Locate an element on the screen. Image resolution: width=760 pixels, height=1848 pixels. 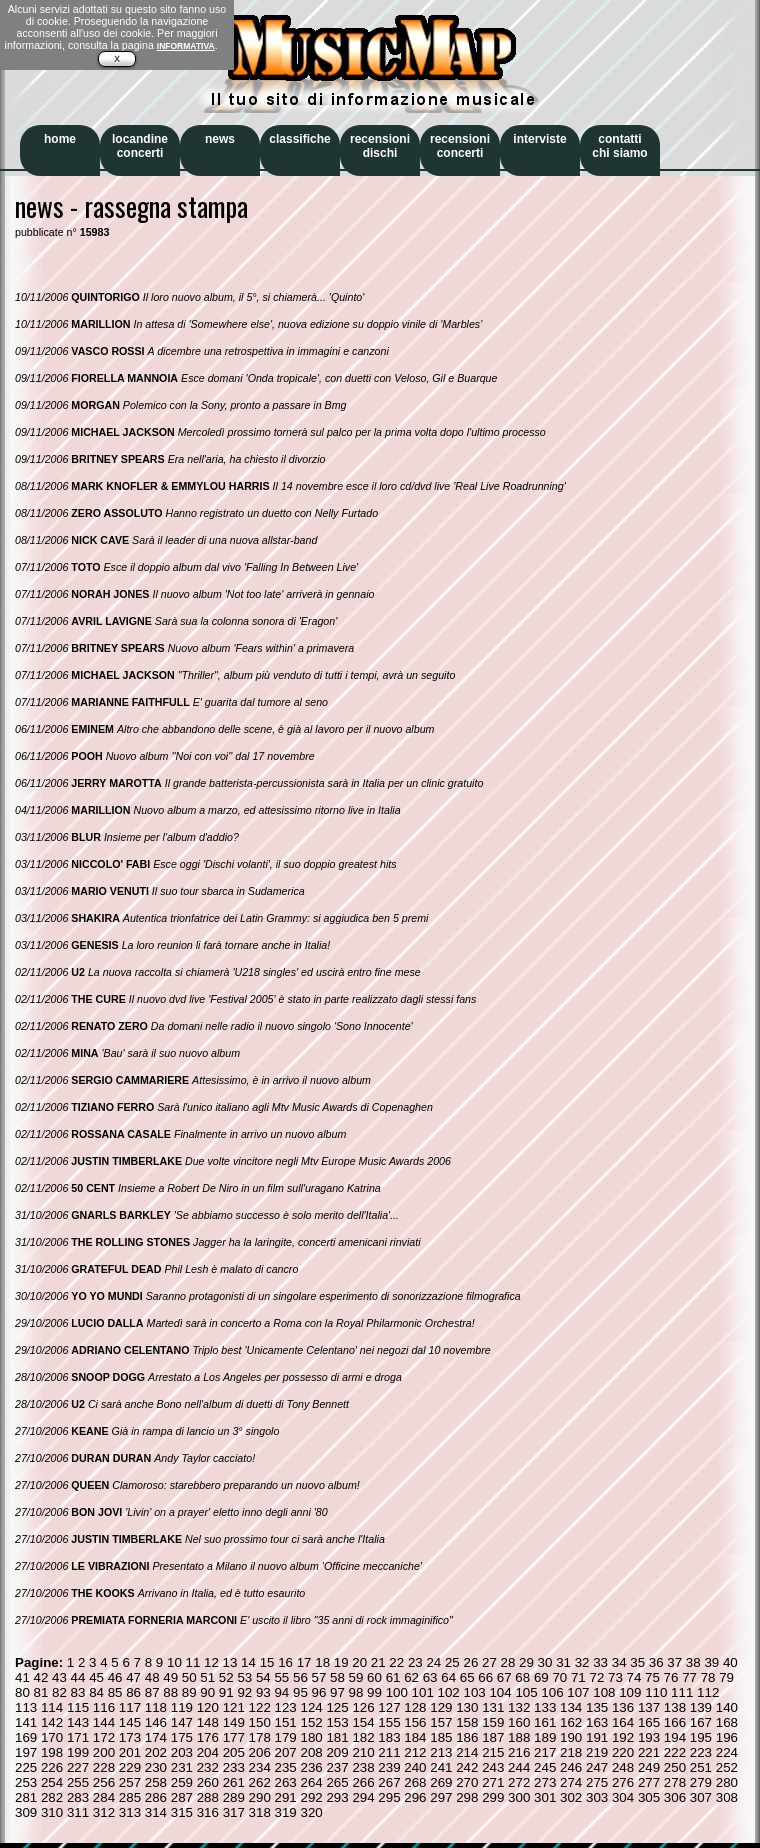
245 is located at coordinates (545, 1767).